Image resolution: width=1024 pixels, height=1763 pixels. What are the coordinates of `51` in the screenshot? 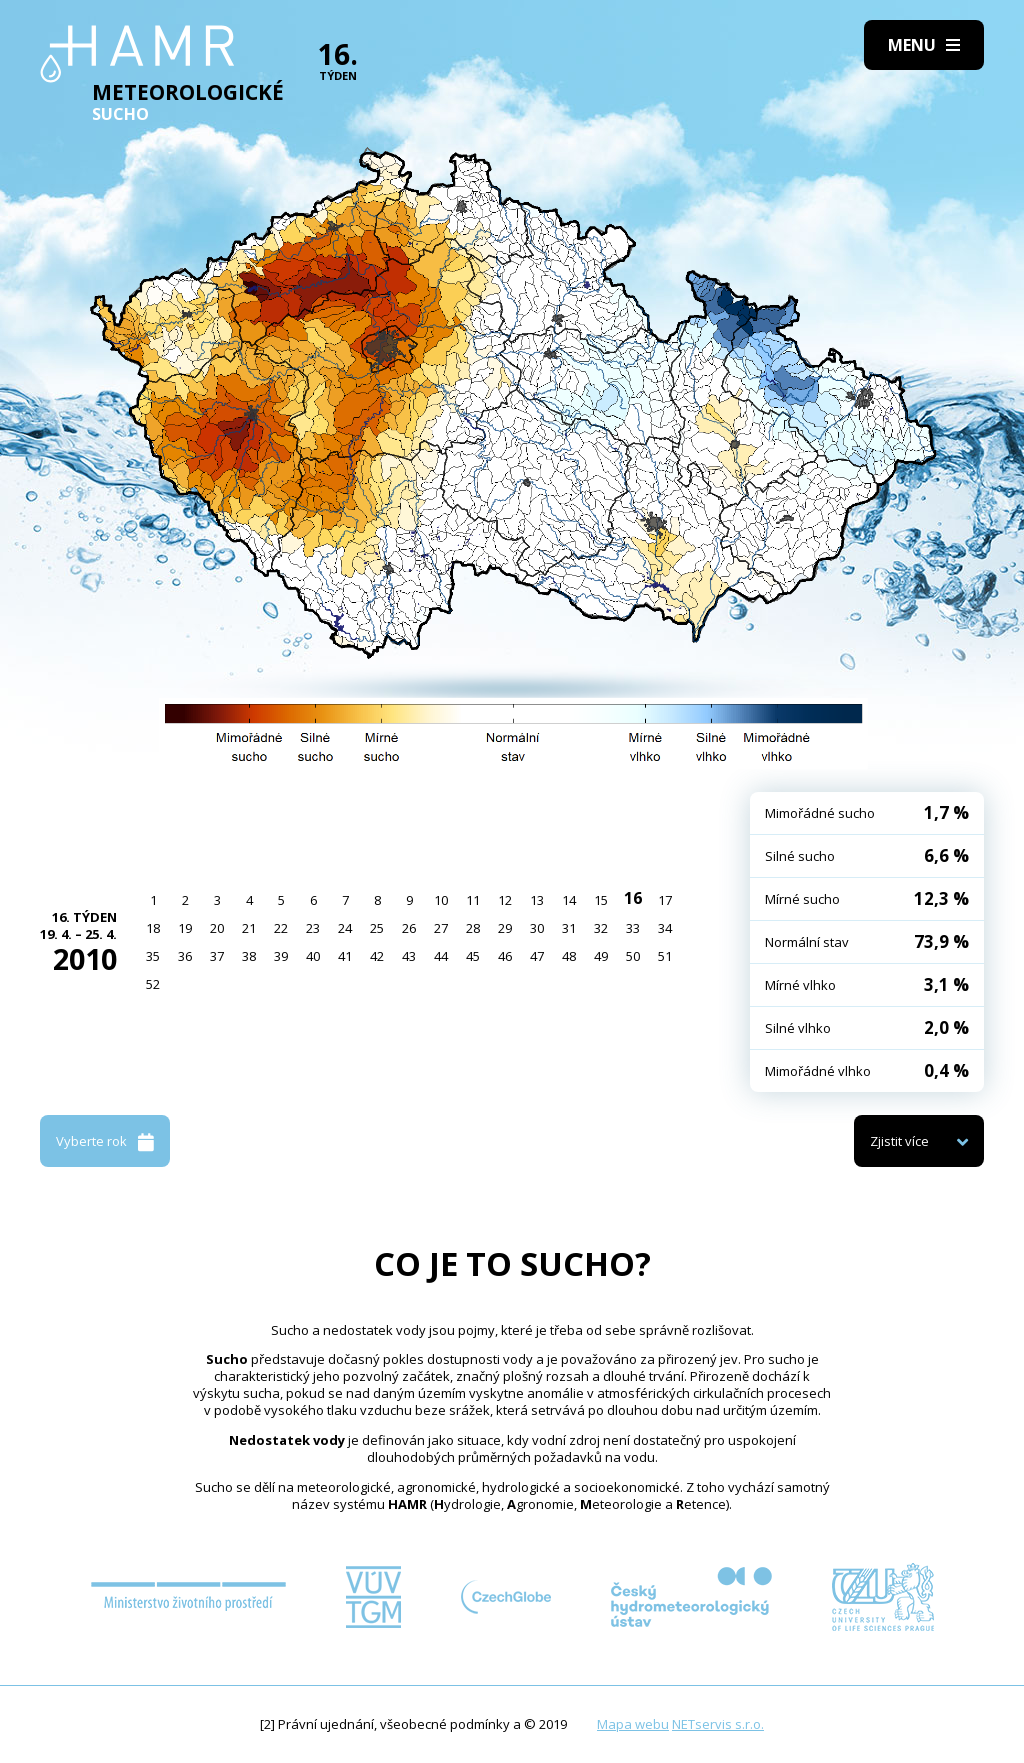 It's located at (665, 956).